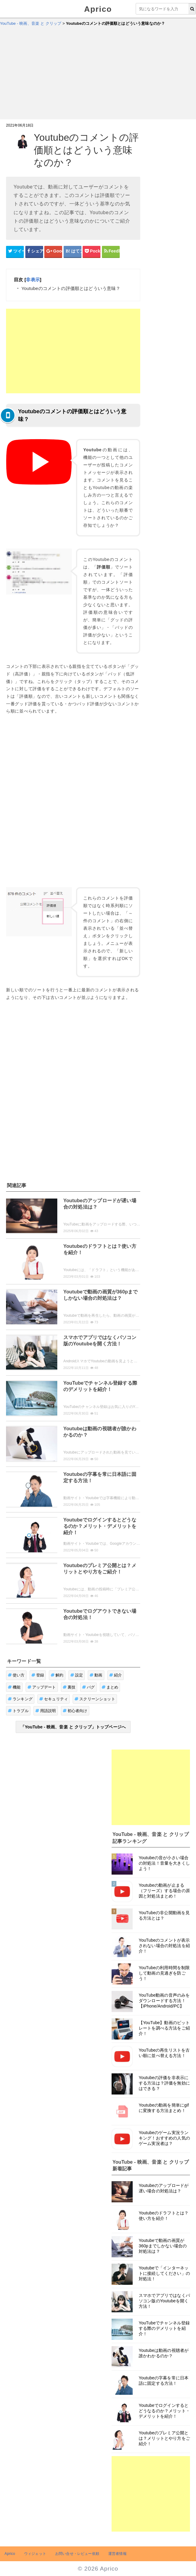 This screenshot has width=196, height=2576. Describe the element at coordinates (91, 251) in the screenshot. I see `[pocketシェアボタン]` at that location.